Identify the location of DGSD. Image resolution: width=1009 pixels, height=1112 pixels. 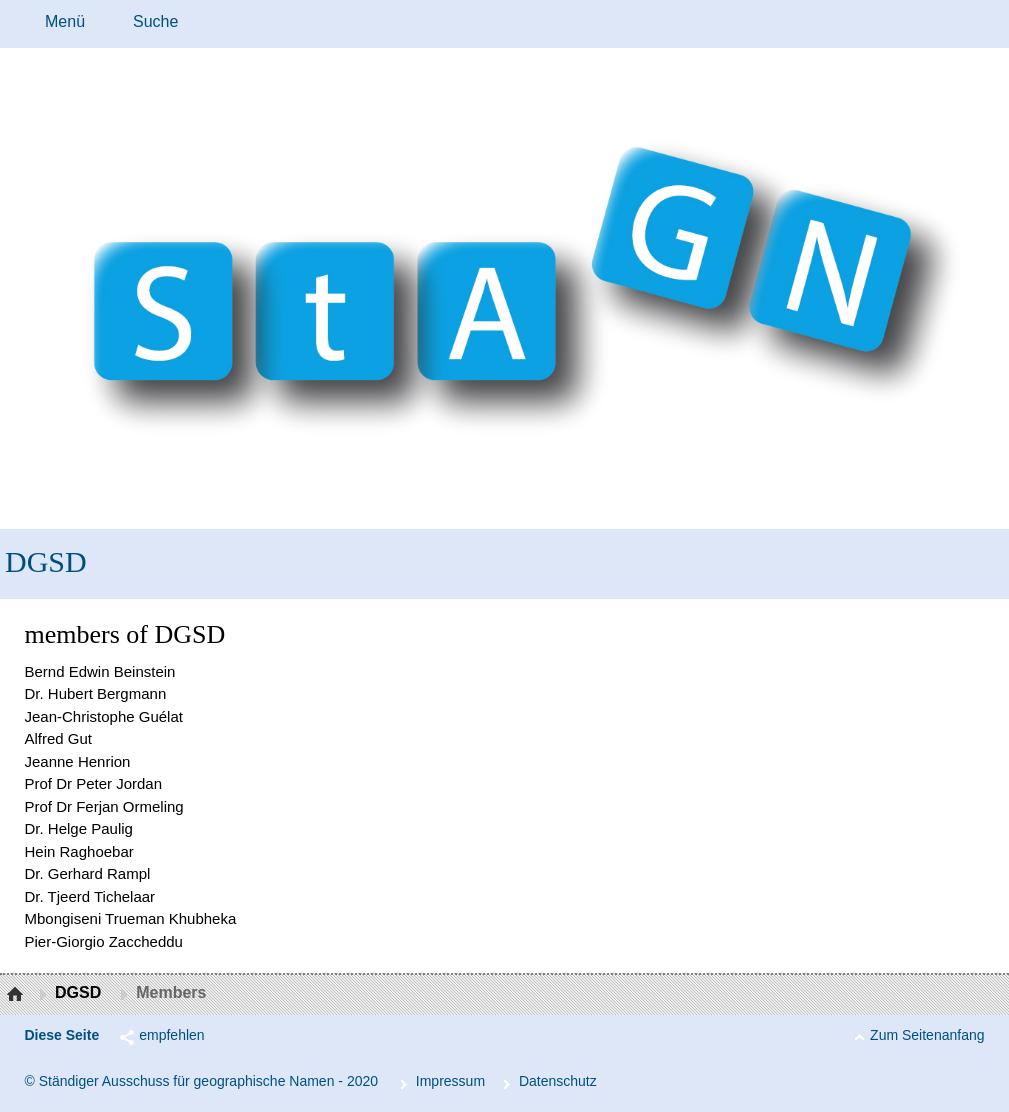
(46, 561).